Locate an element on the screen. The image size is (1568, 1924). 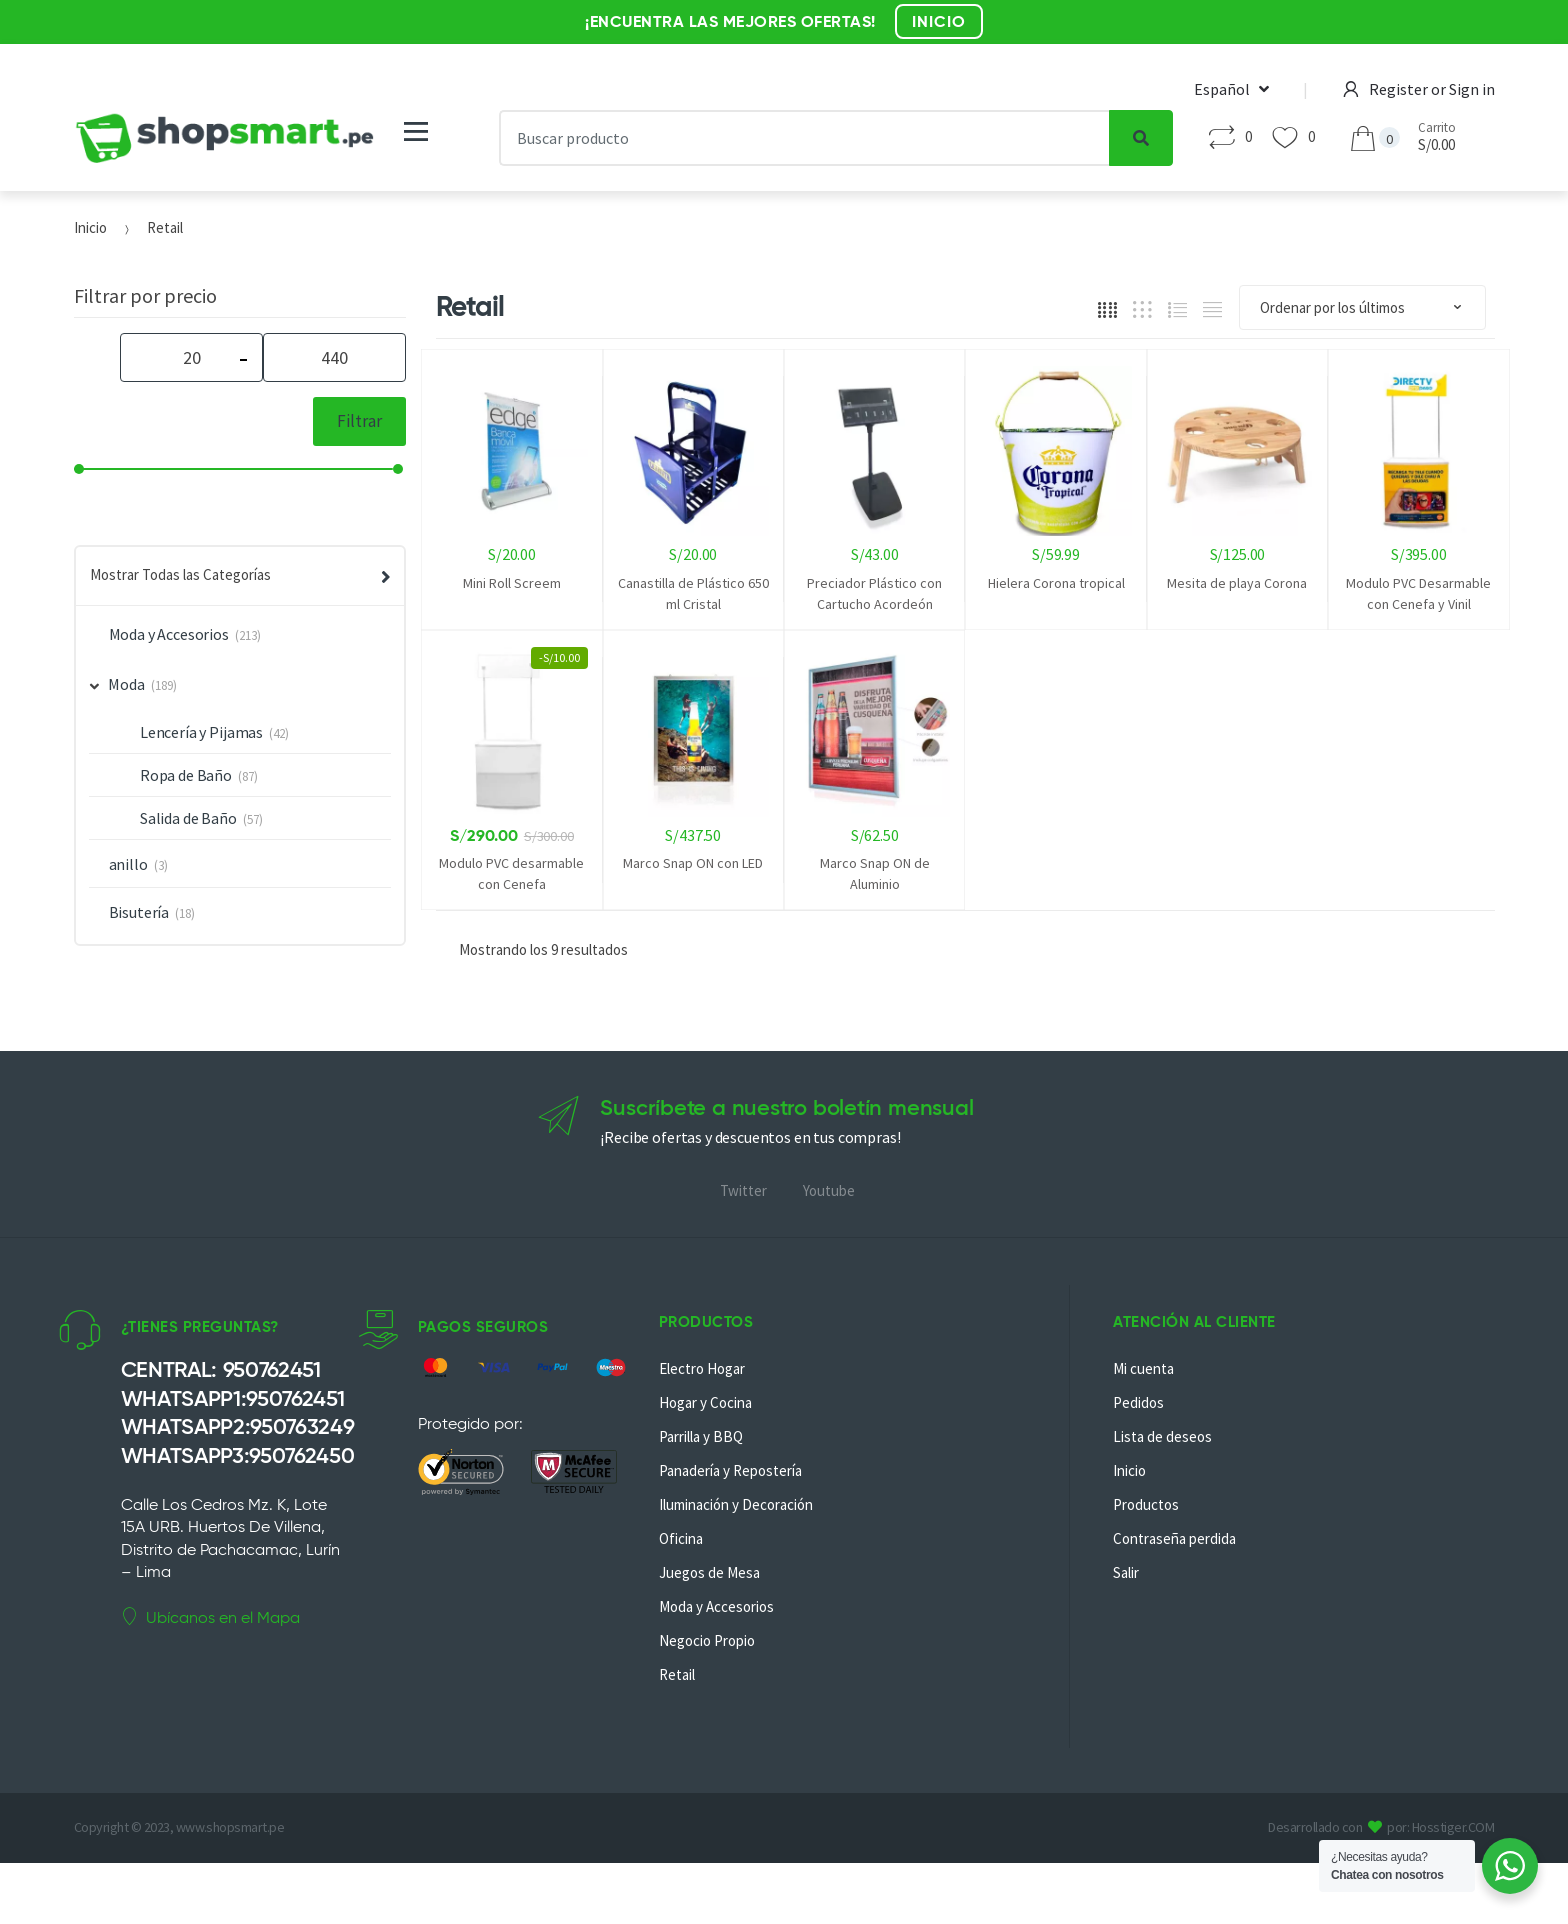
www.shopsmart.pe is located at coordinates (230, 1827).